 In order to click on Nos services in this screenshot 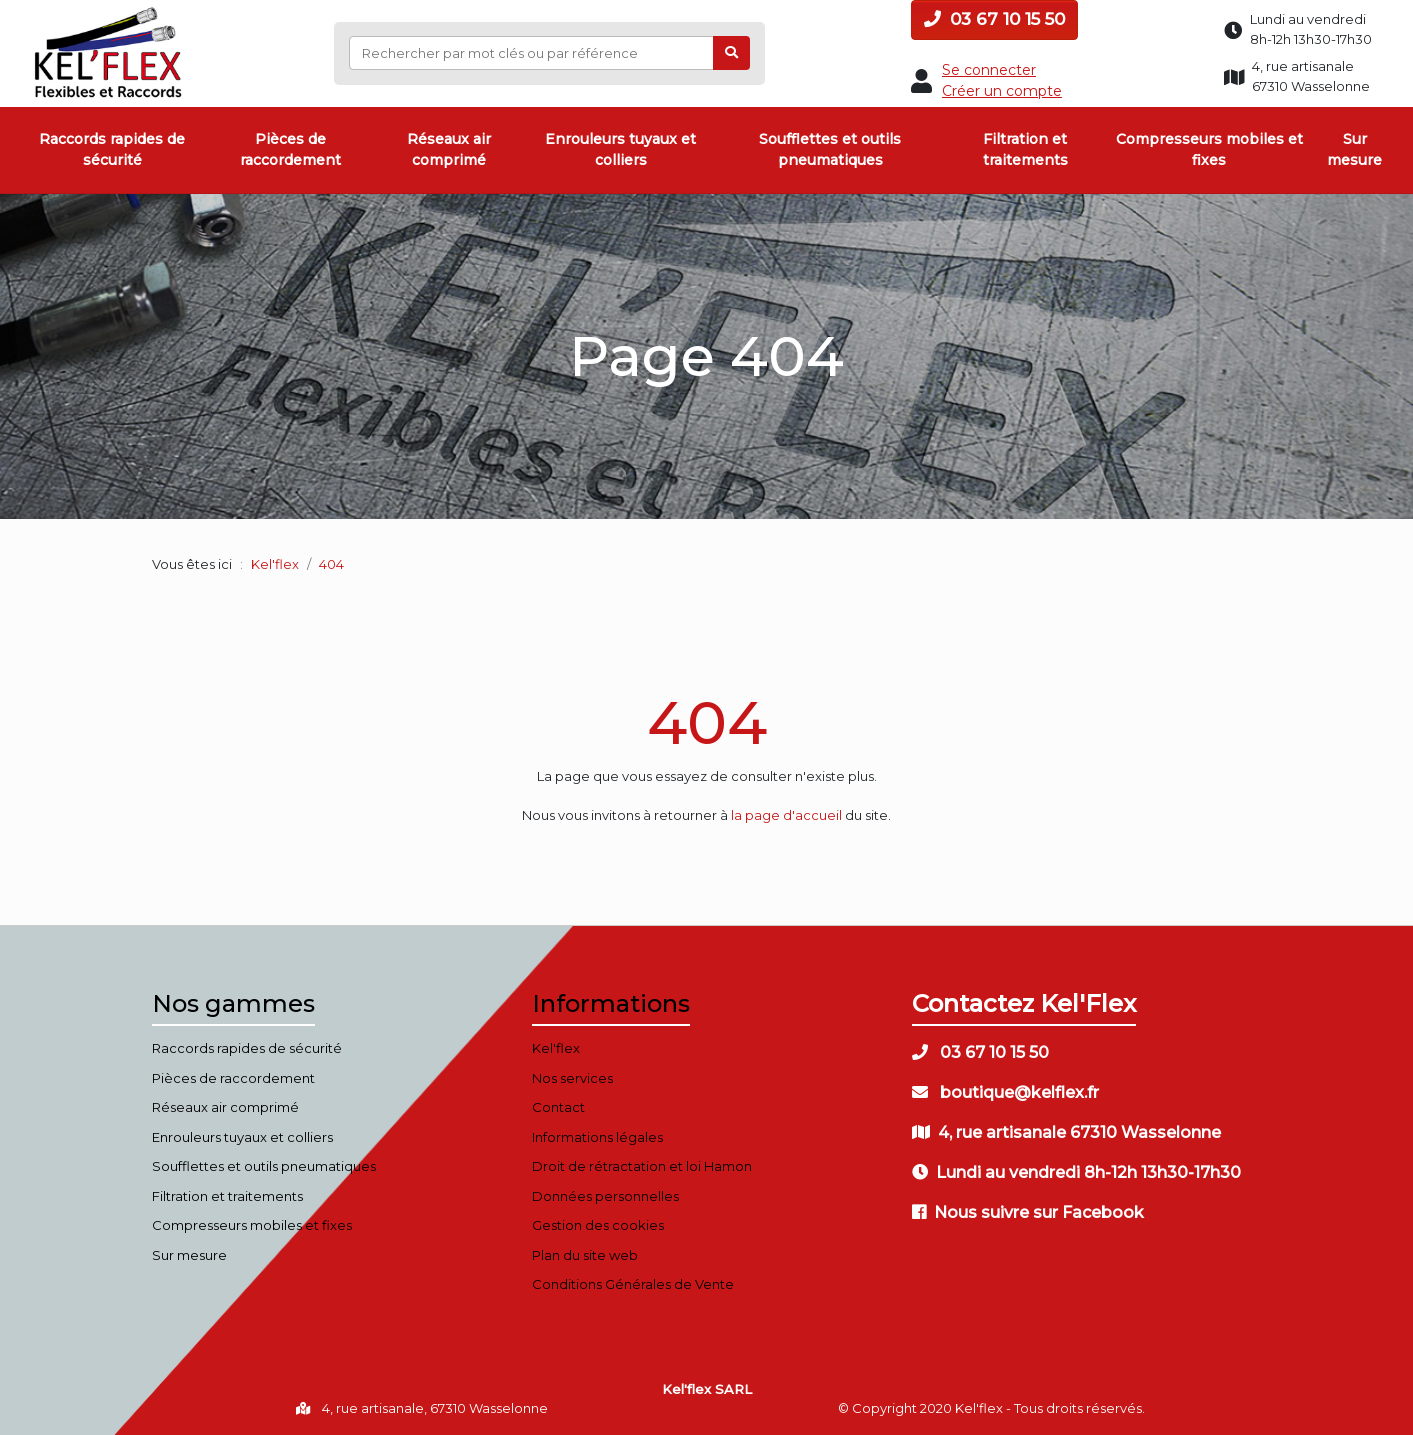, I will do `click(572, 1078)`.